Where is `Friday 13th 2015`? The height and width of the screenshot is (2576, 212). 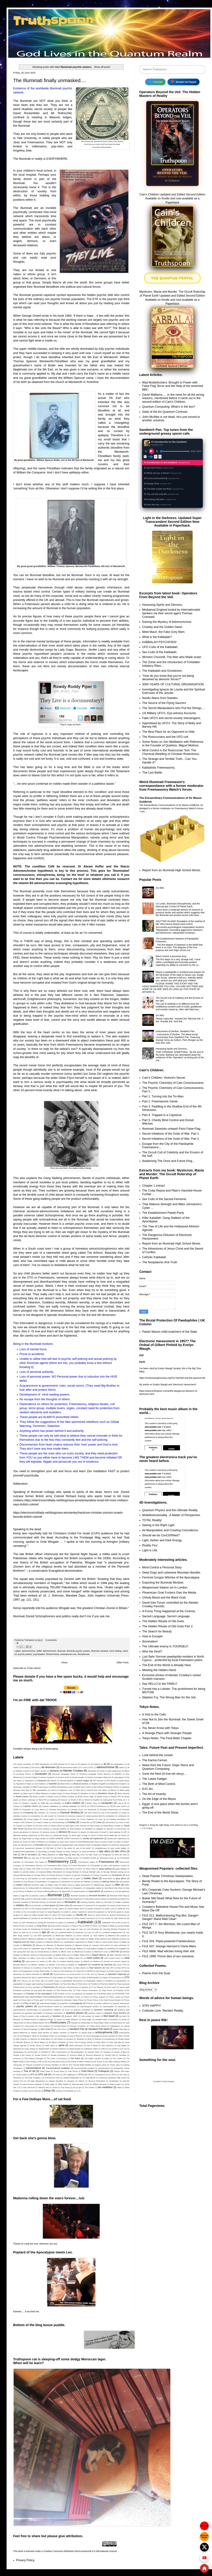
Friday 13th 2015 is located at coordinates (33, 1869).